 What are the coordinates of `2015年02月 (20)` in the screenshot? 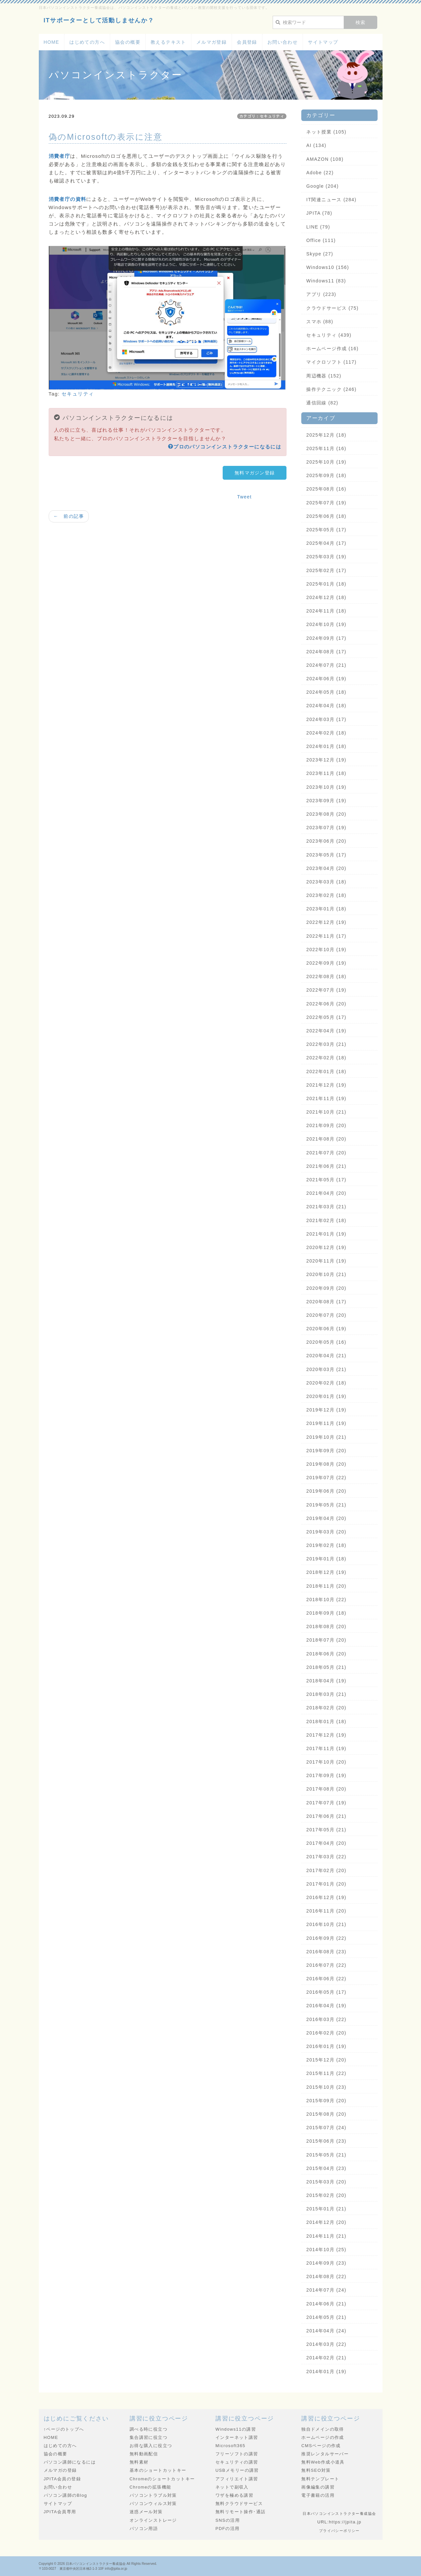 It's located at (326, 2195).